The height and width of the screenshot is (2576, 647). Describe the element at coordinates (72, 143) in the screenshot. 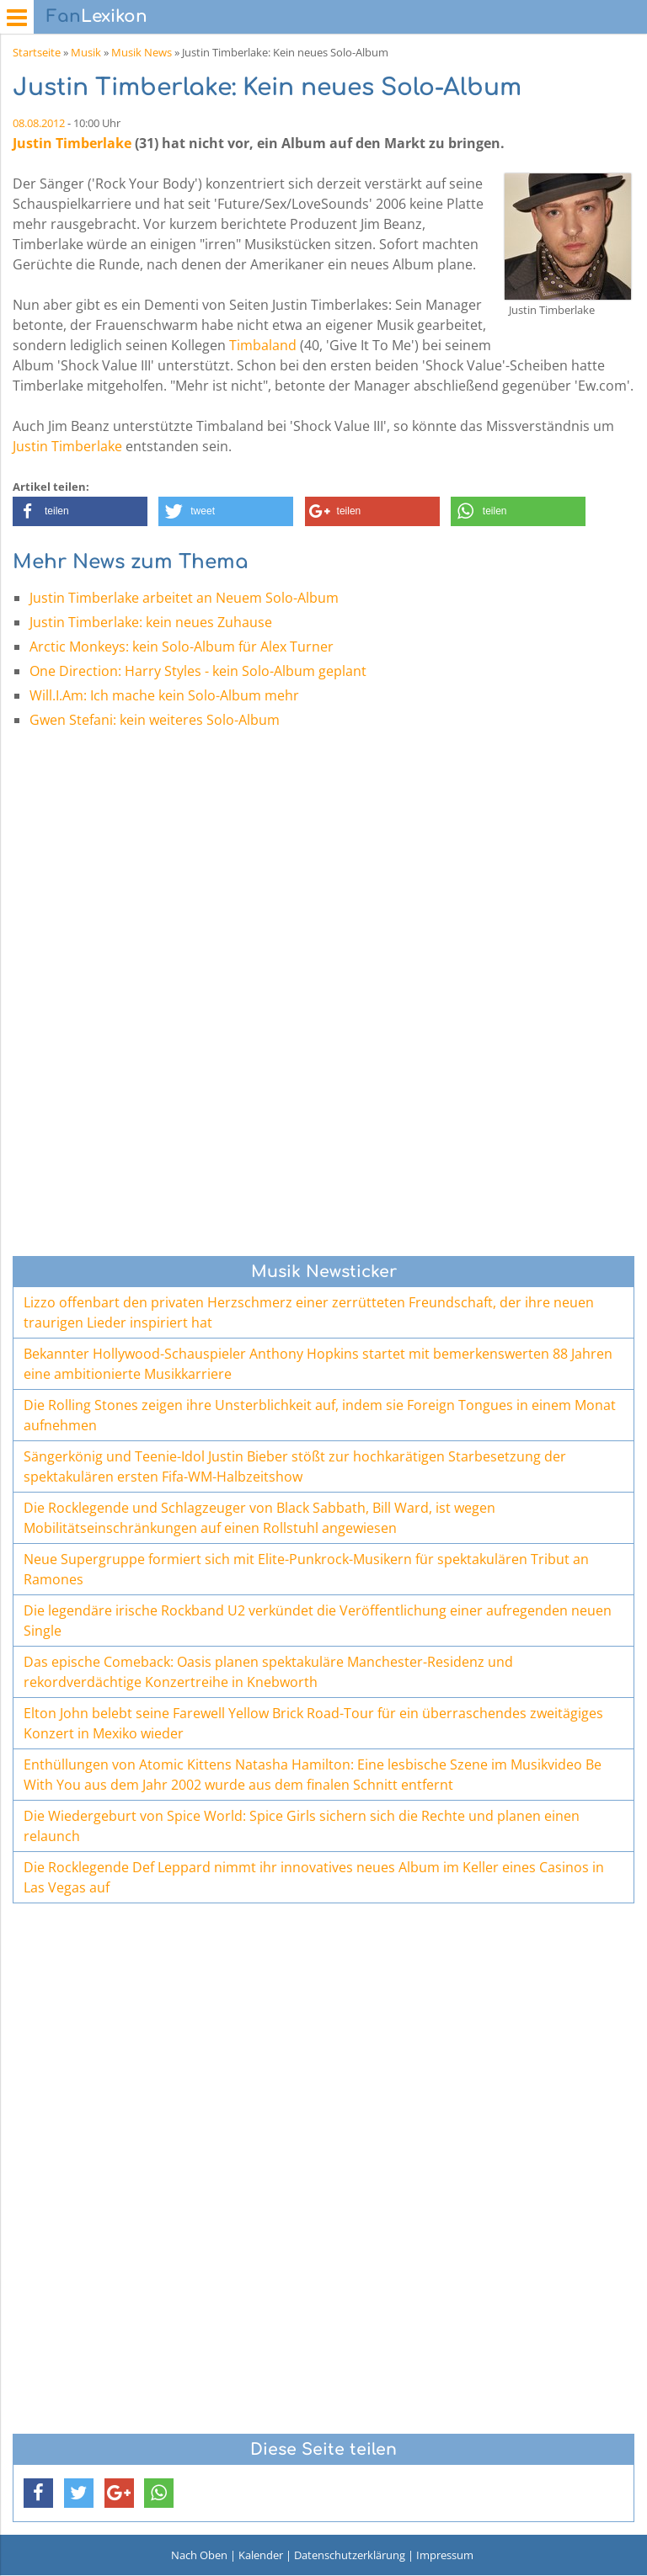

I see `Justin Timberlake` at that location.